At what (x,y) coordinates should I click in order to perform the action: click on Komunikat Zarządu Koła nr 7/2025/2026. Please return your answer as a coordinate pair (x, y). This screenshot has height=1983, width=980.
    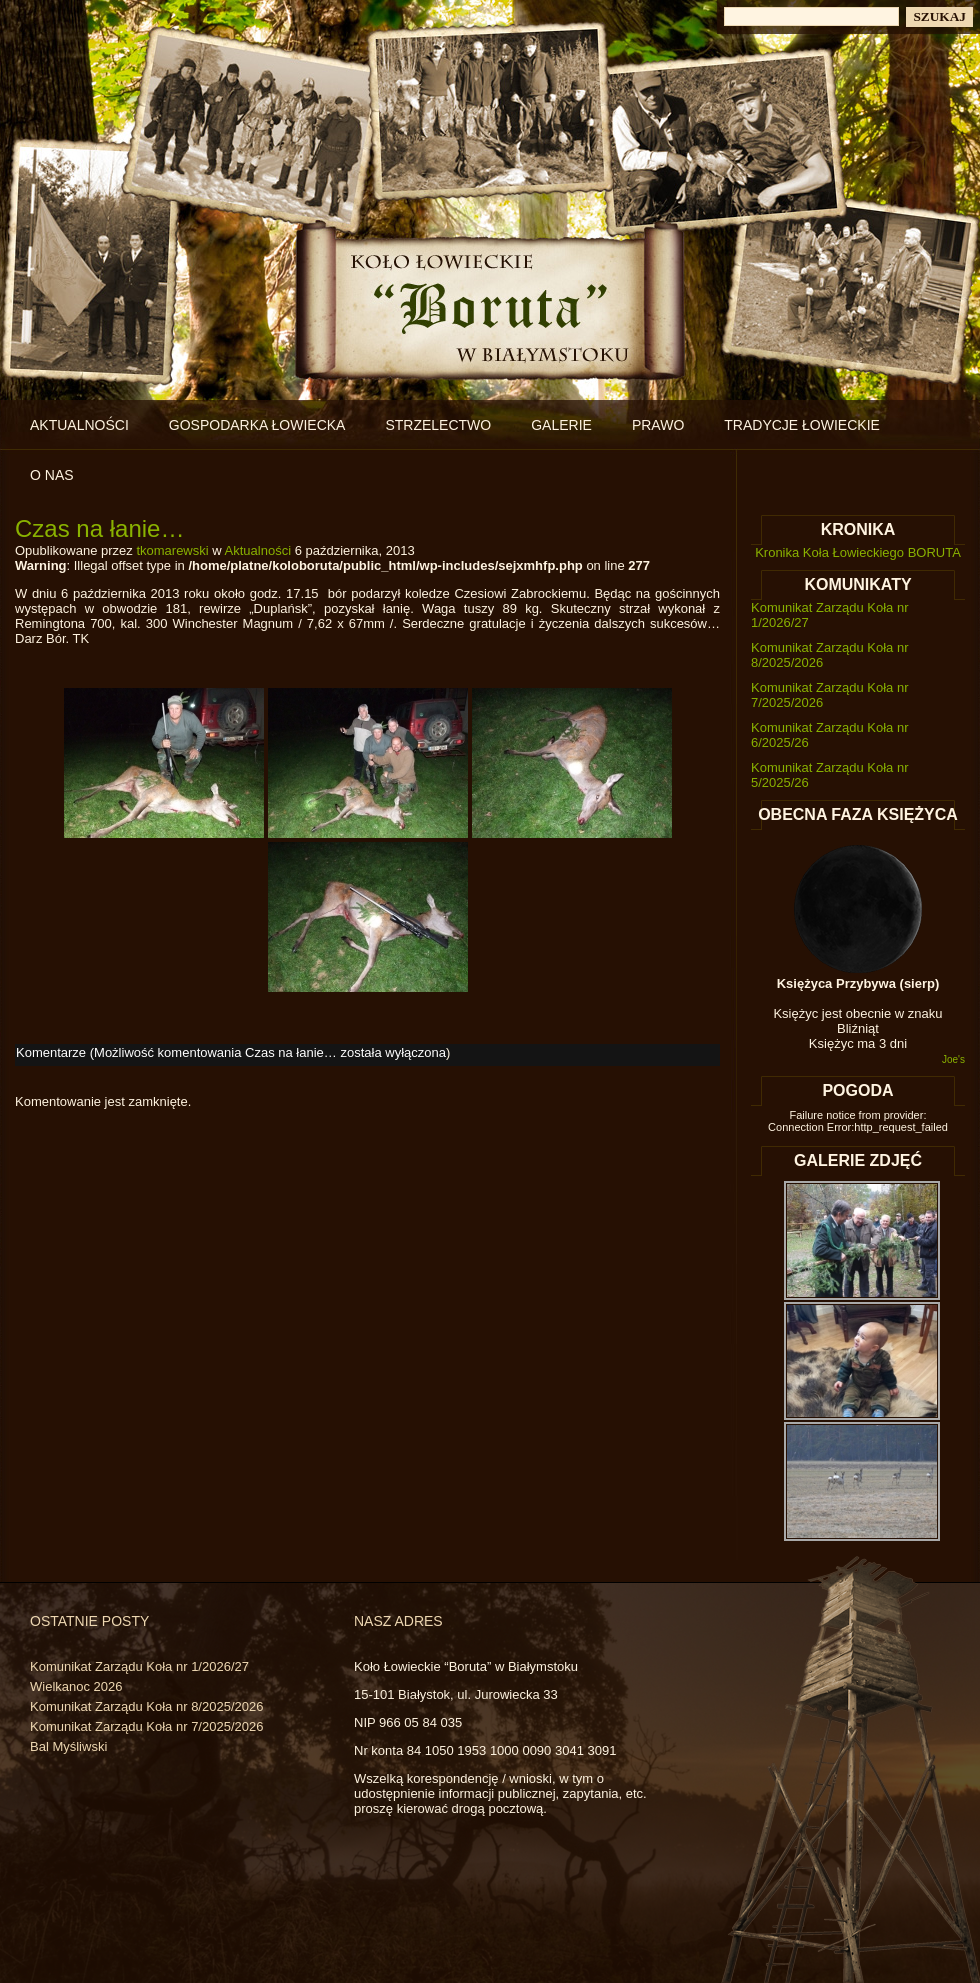
    Looking at the image, I should click on (146, 1726).